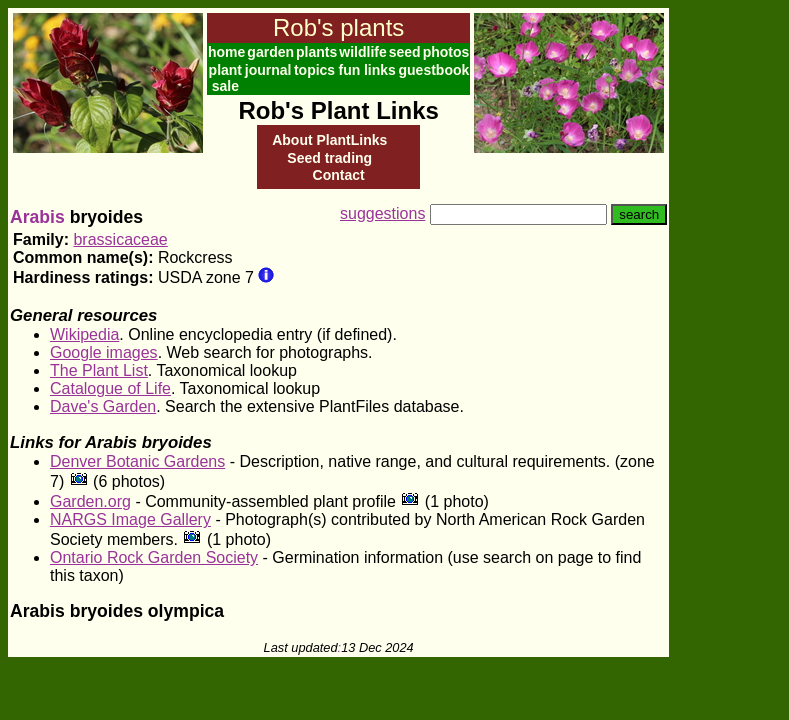 Image resolution: width=789 pixels, height=720 pixels. What do you see at coordinates (405, 52) in the screenshot?
I see `seed` at bounding box center [405, 52].